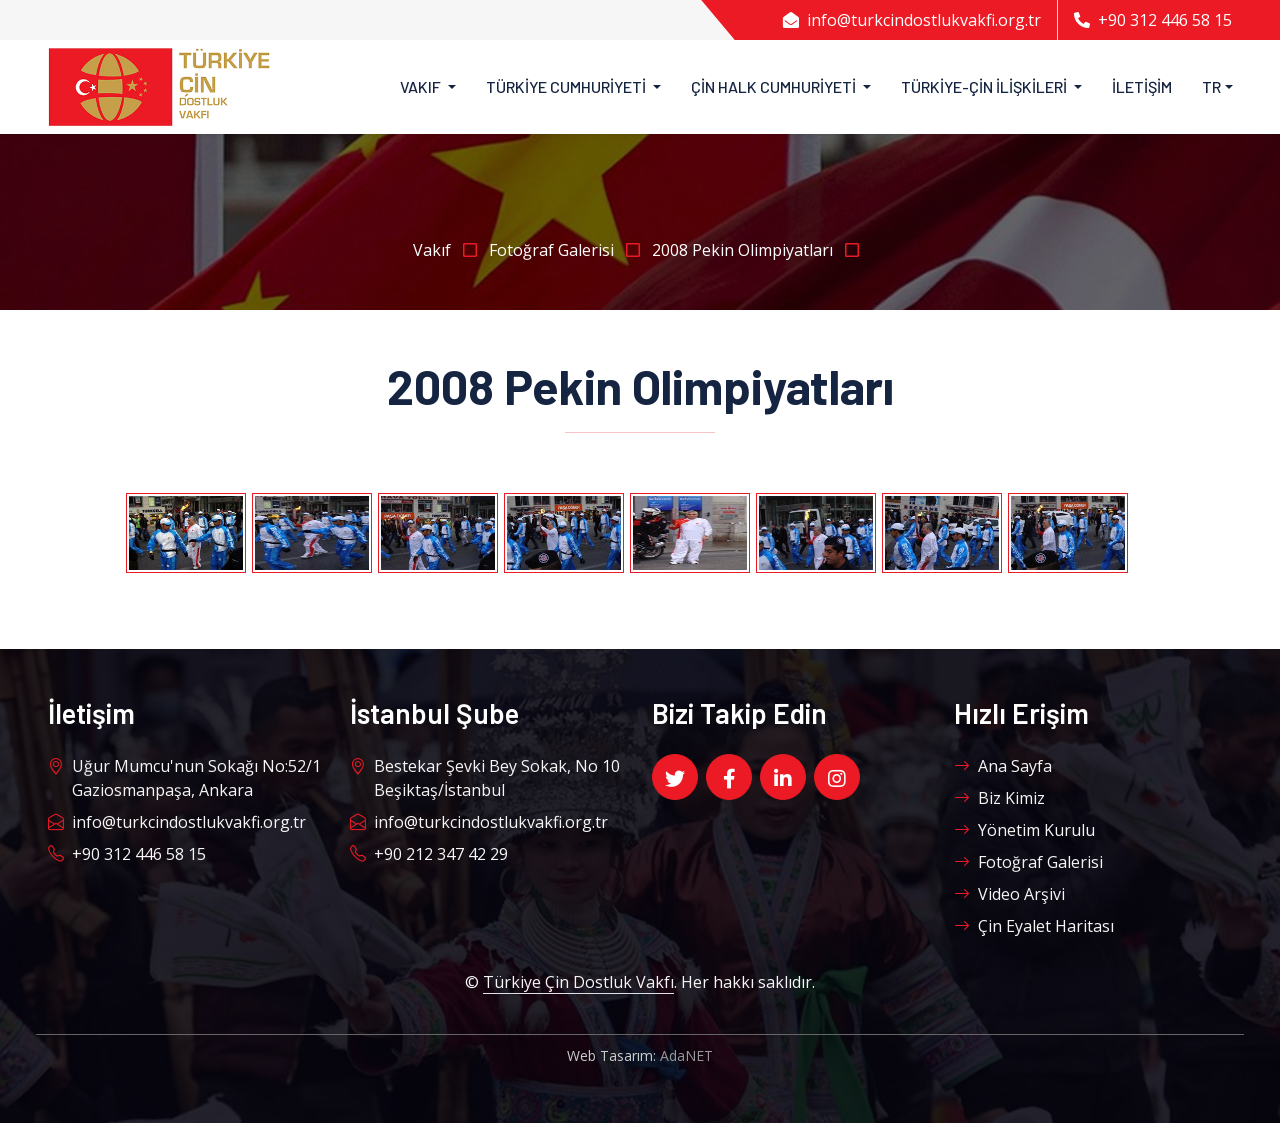  I want to click on Türkiye Cumhuriyeti [button], so click(567, 86).